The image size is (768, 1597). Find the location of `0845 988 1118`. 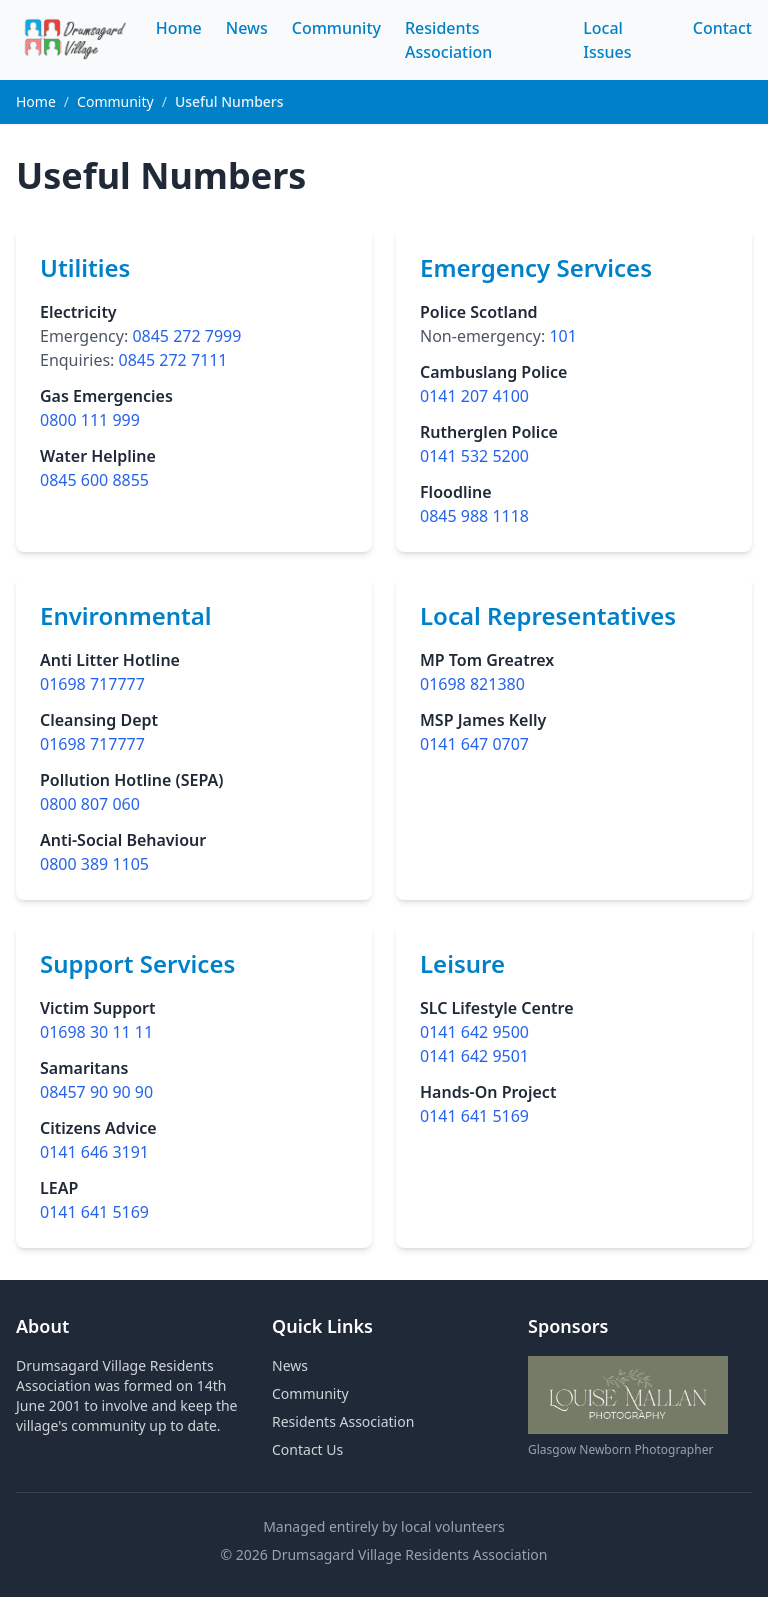

0845 988 1118 is located at coordinates (474, 516).